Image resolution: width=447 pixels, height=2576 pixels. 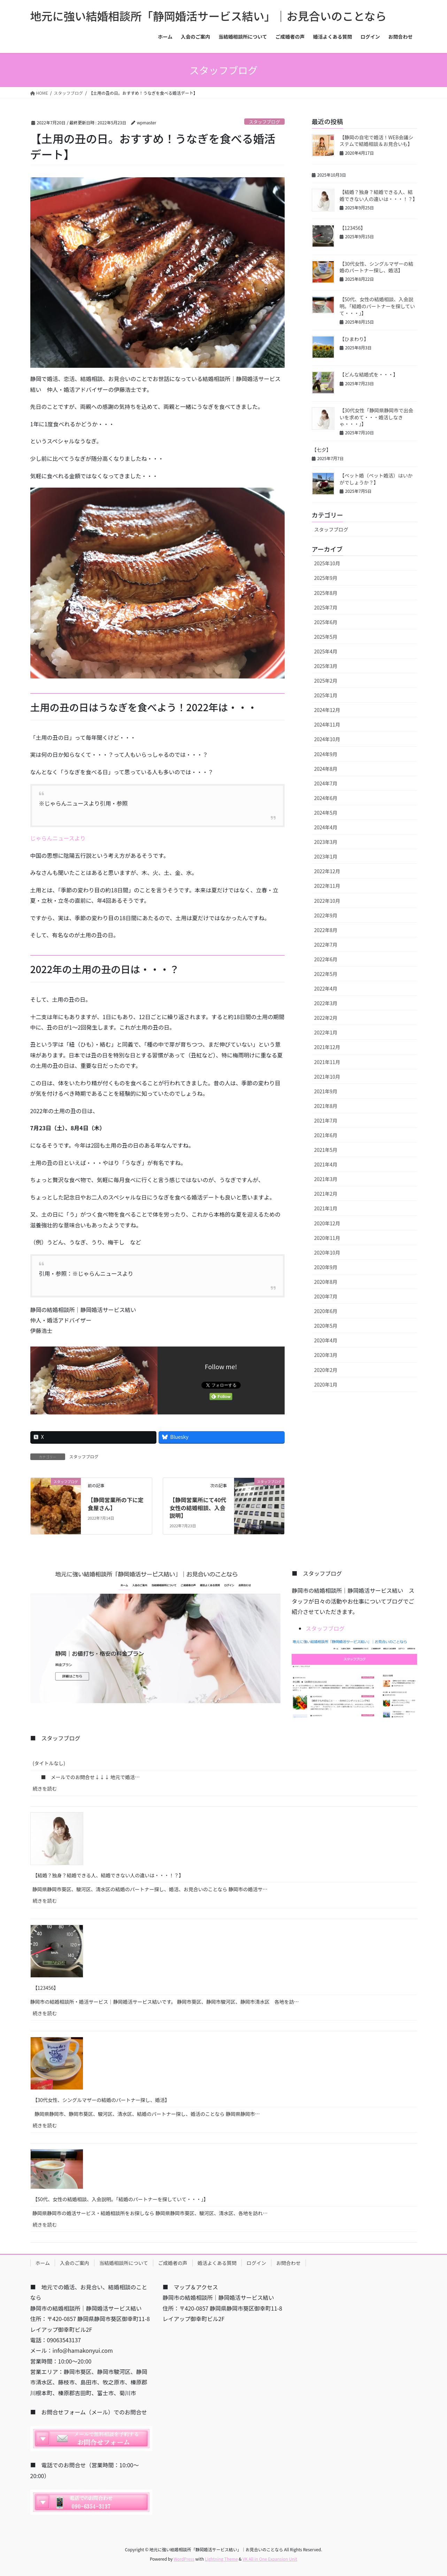 What do you see at coordinates (326, 636) in the screenshot?
I see `2025年5月` at bounding box center [326, 636].